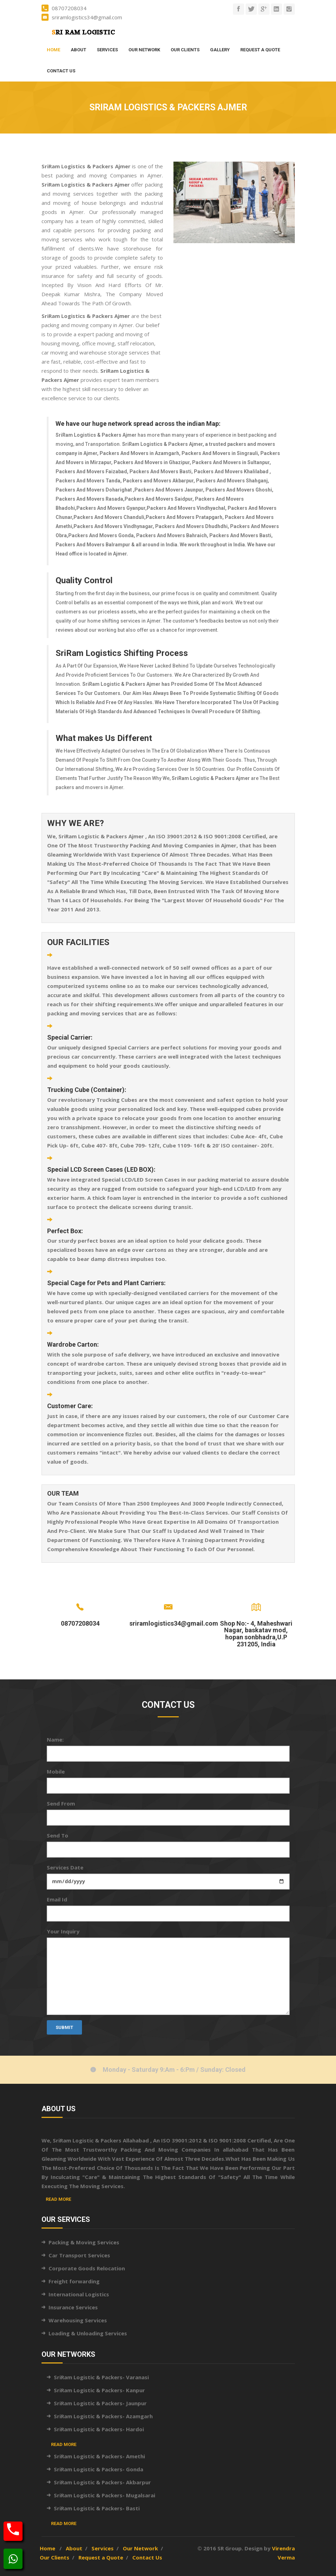  What do you see at coordinates (98, 2469) in the screenshot?
I see `SriRam Logistic & Packers- Gonda` at bounding box center [98, 2469].